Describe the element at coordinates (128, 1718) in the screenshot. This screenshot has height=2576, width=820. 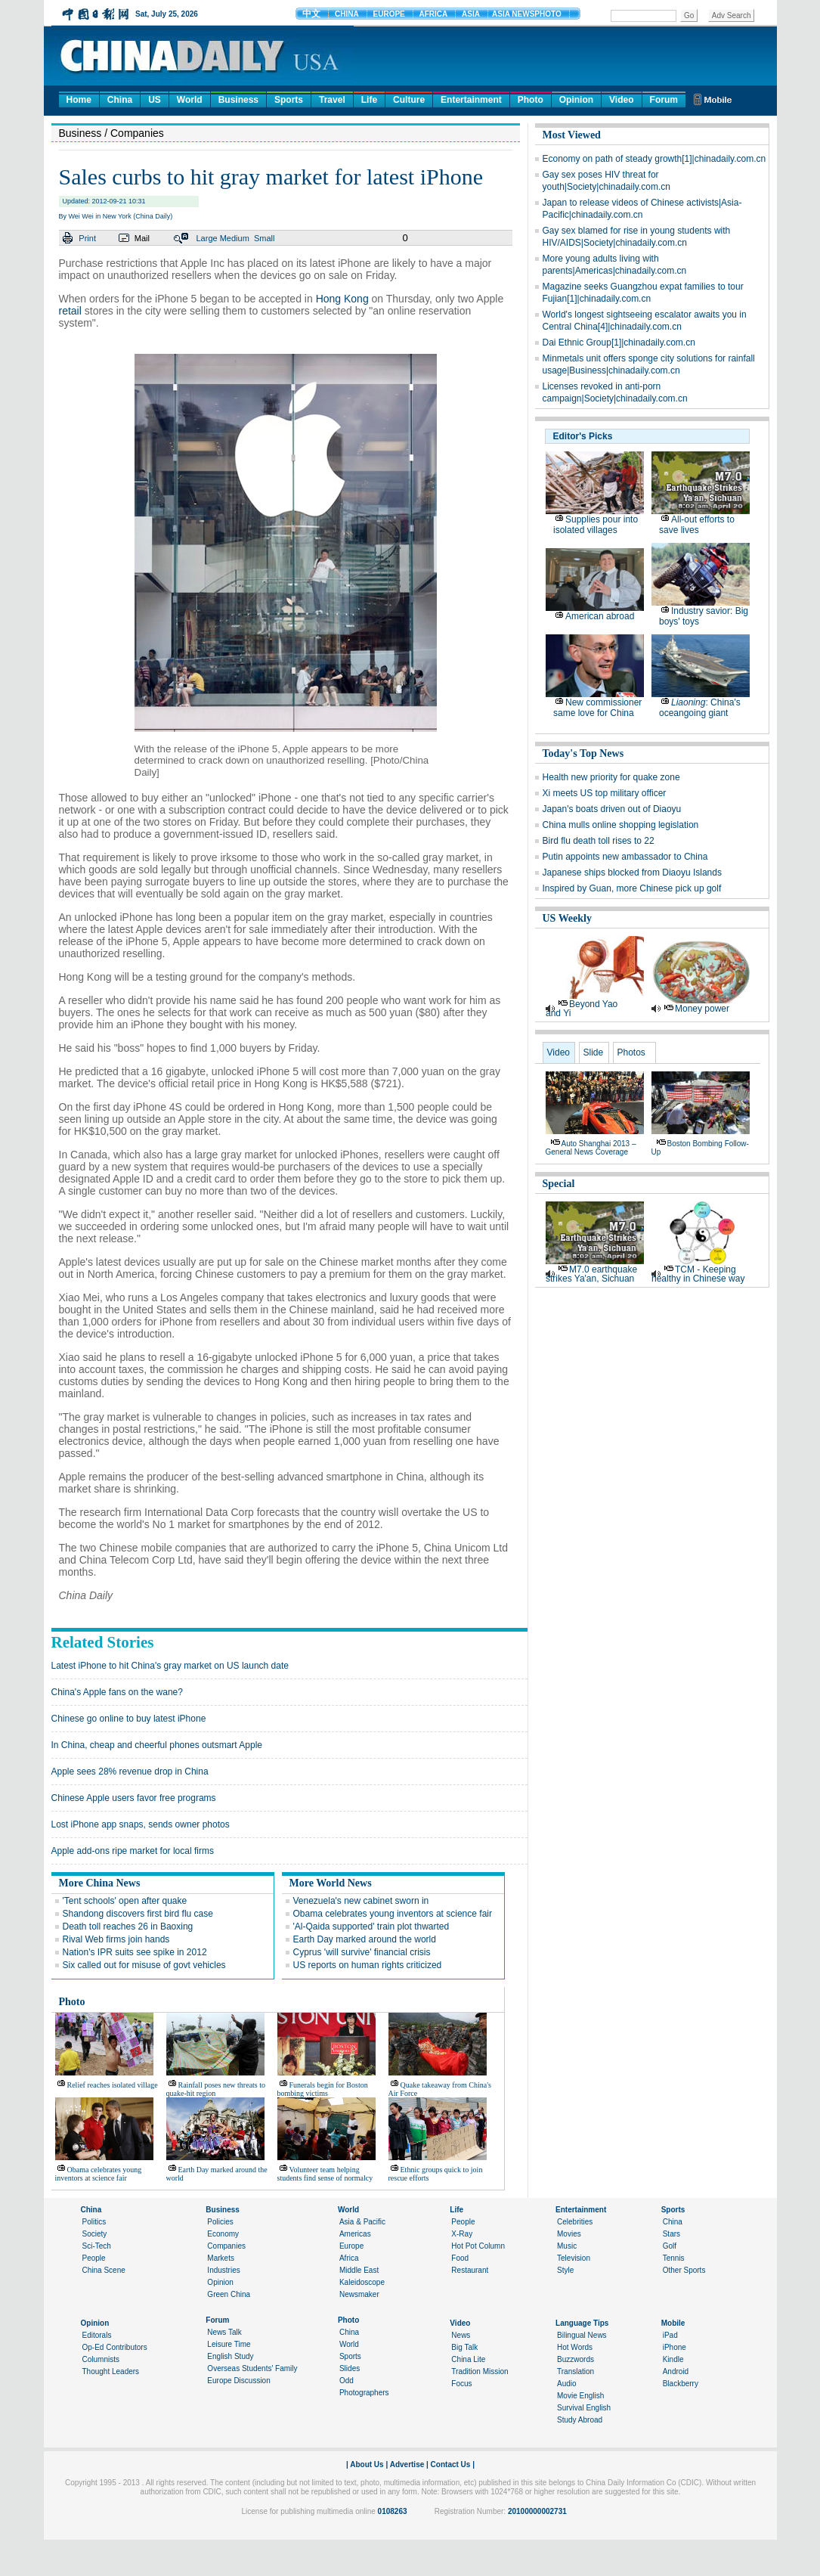
I see `Chinese go online to buy latest iPhone` at that location.